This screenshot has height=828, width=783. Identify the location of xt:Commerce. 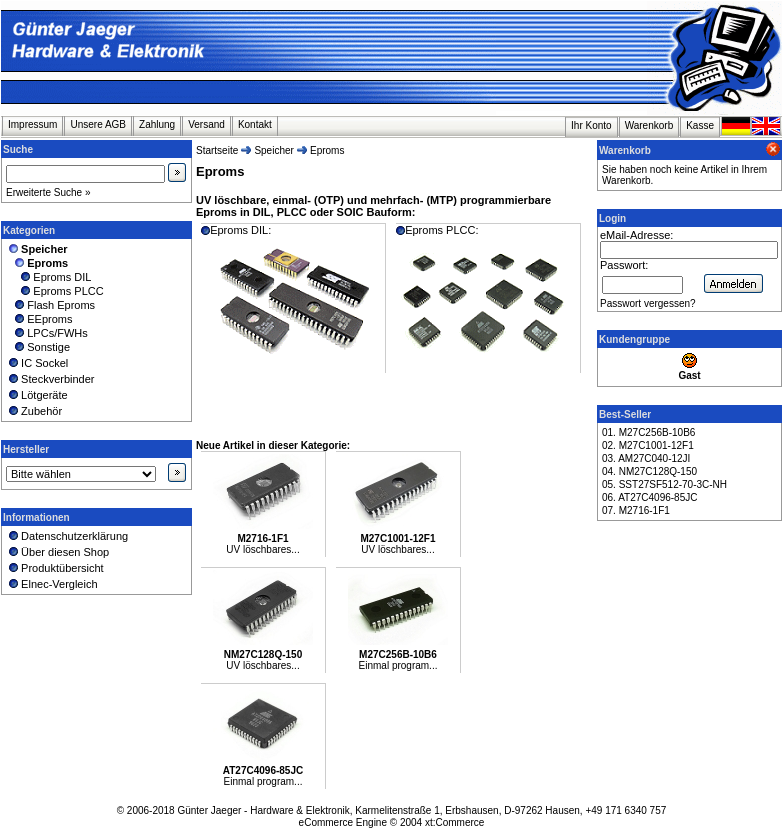
(454, 822).